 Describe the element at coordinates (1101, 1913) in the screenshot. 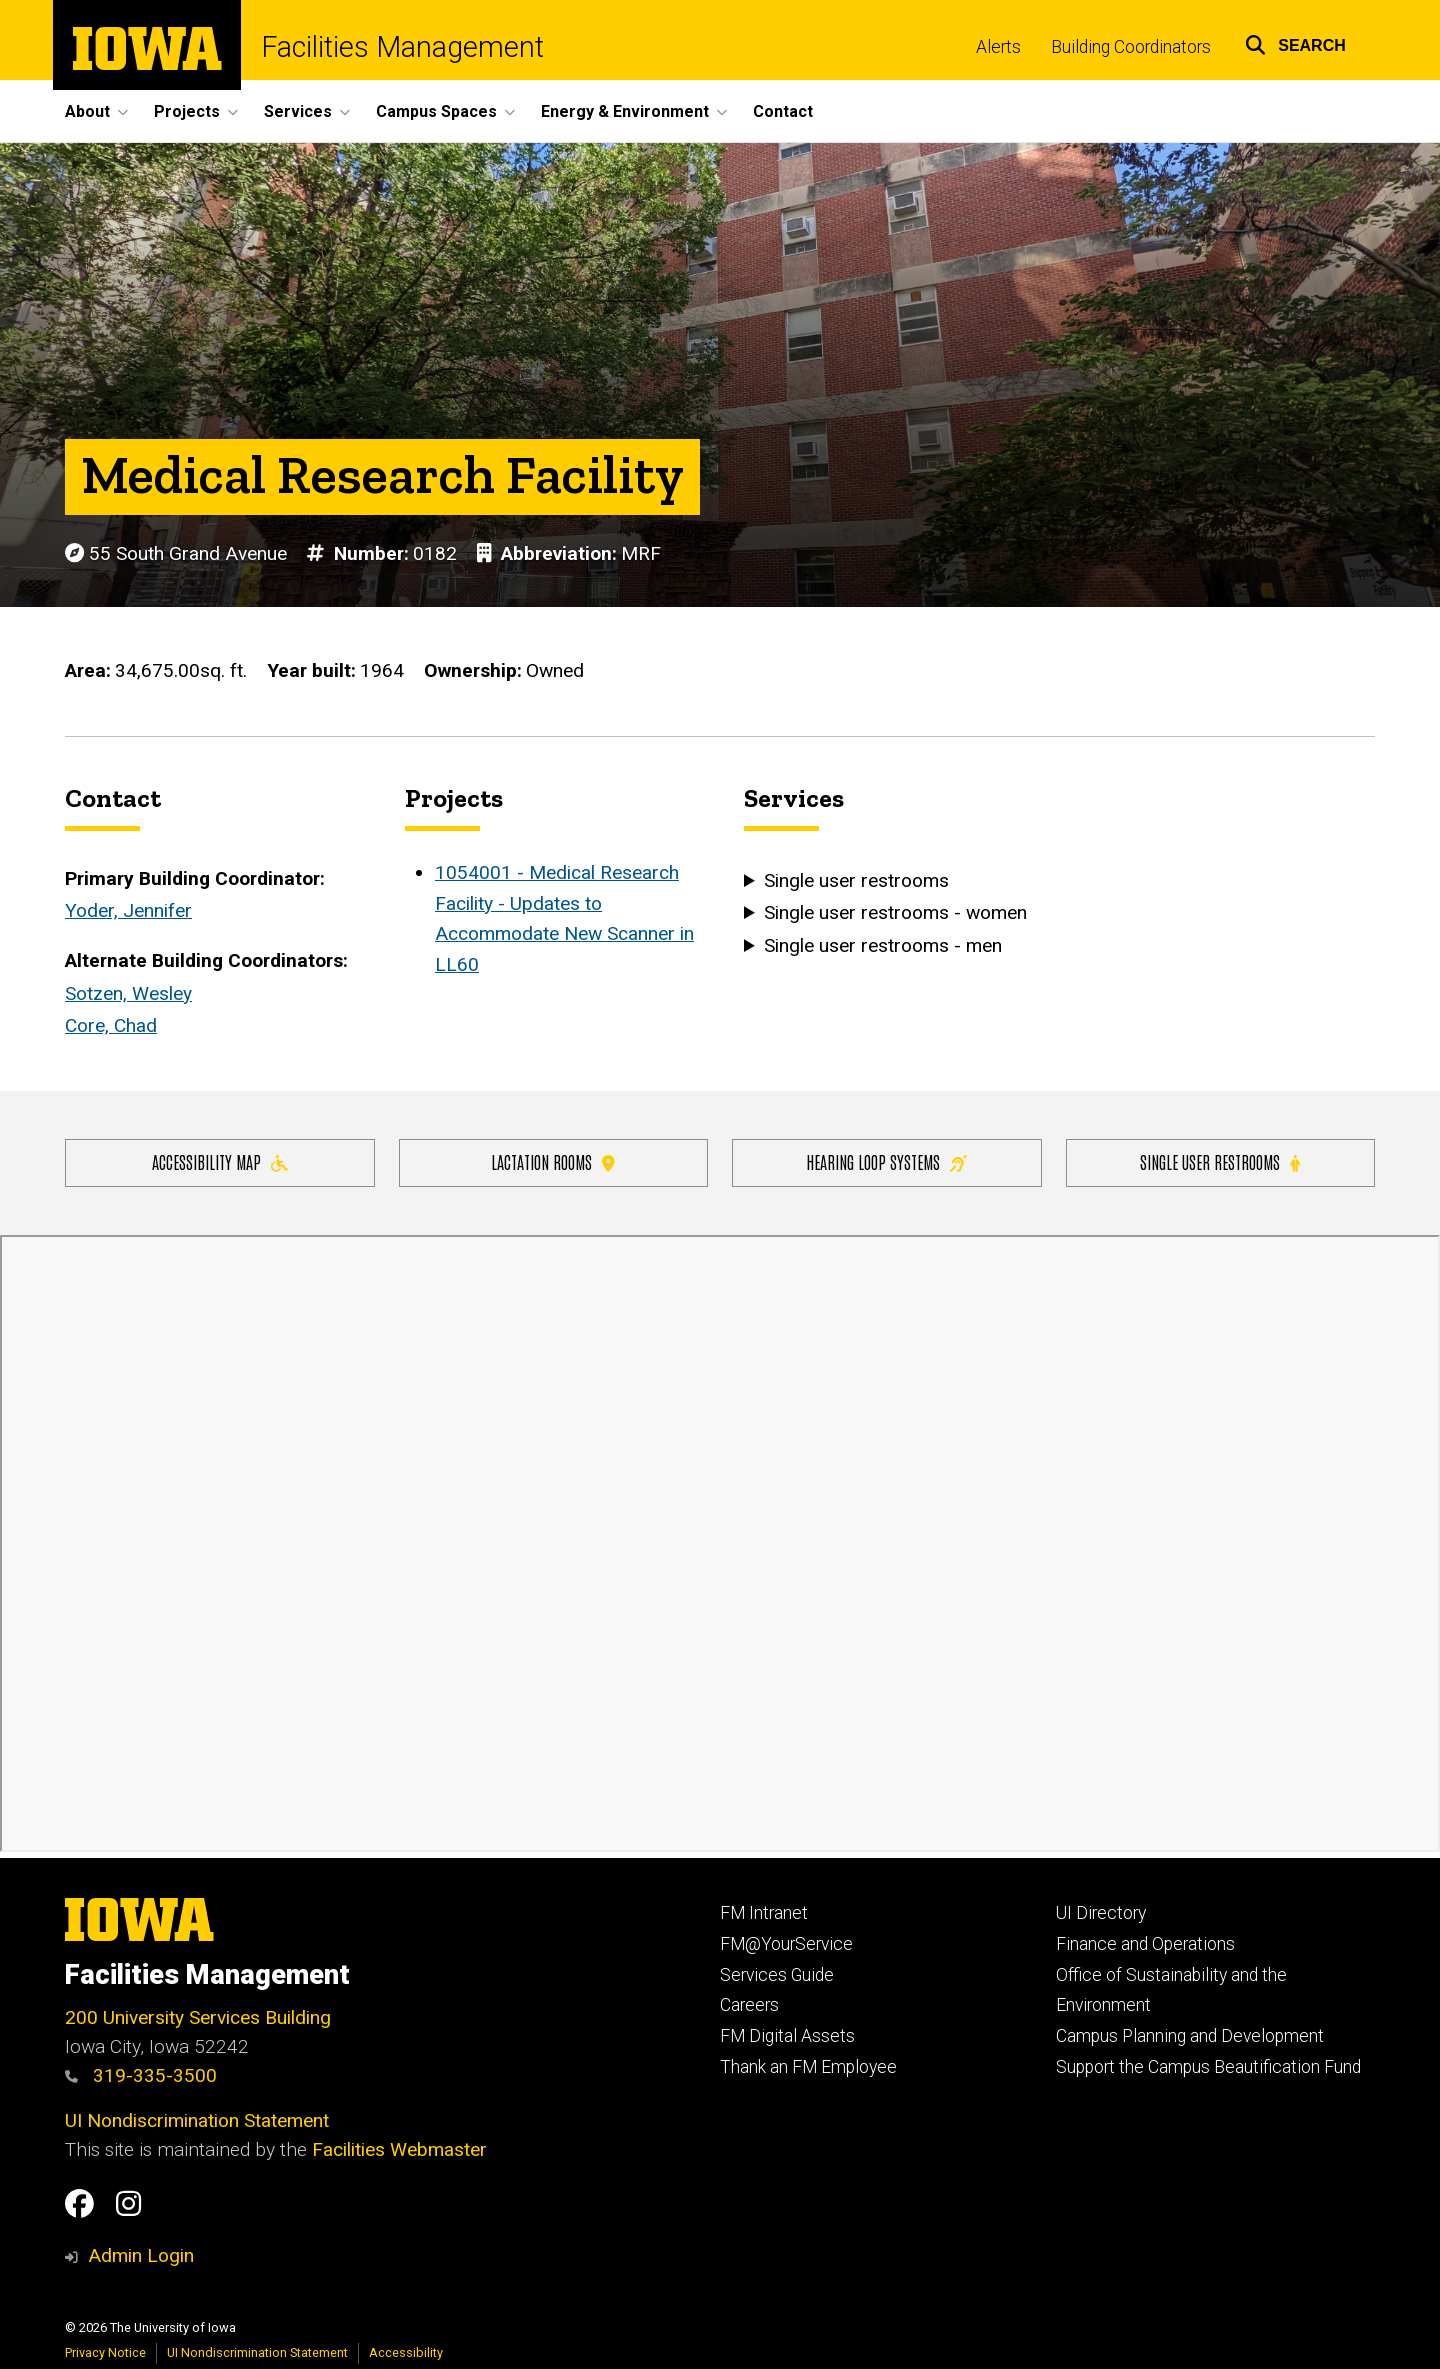

I see `UI Directory` at that location.